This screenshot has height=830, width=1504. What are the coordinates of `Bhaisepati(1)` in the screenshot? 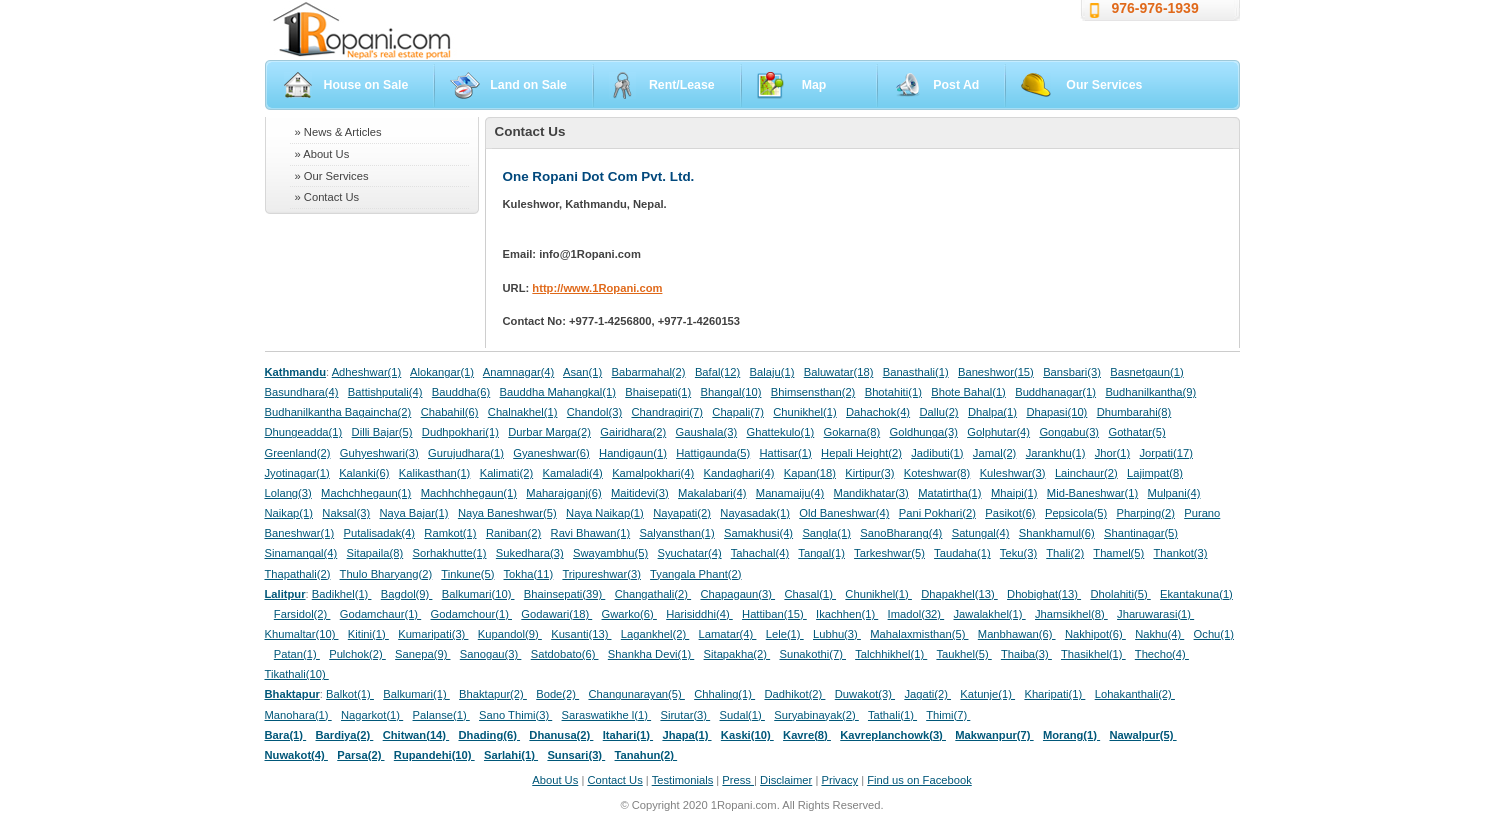 It's located at (658, 392).